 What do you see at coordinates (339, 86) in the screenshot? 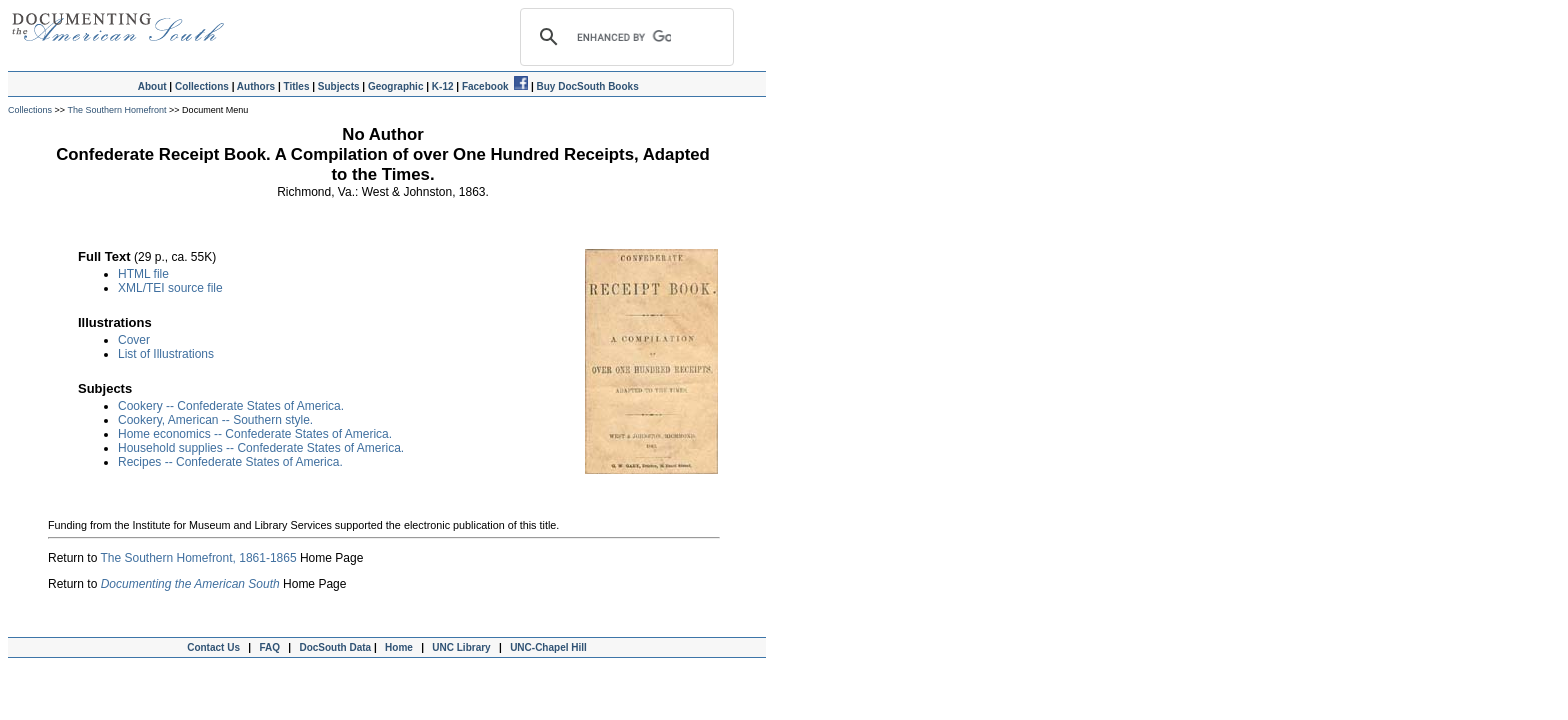
I see `Subjects` at bounding box center [339, 86].